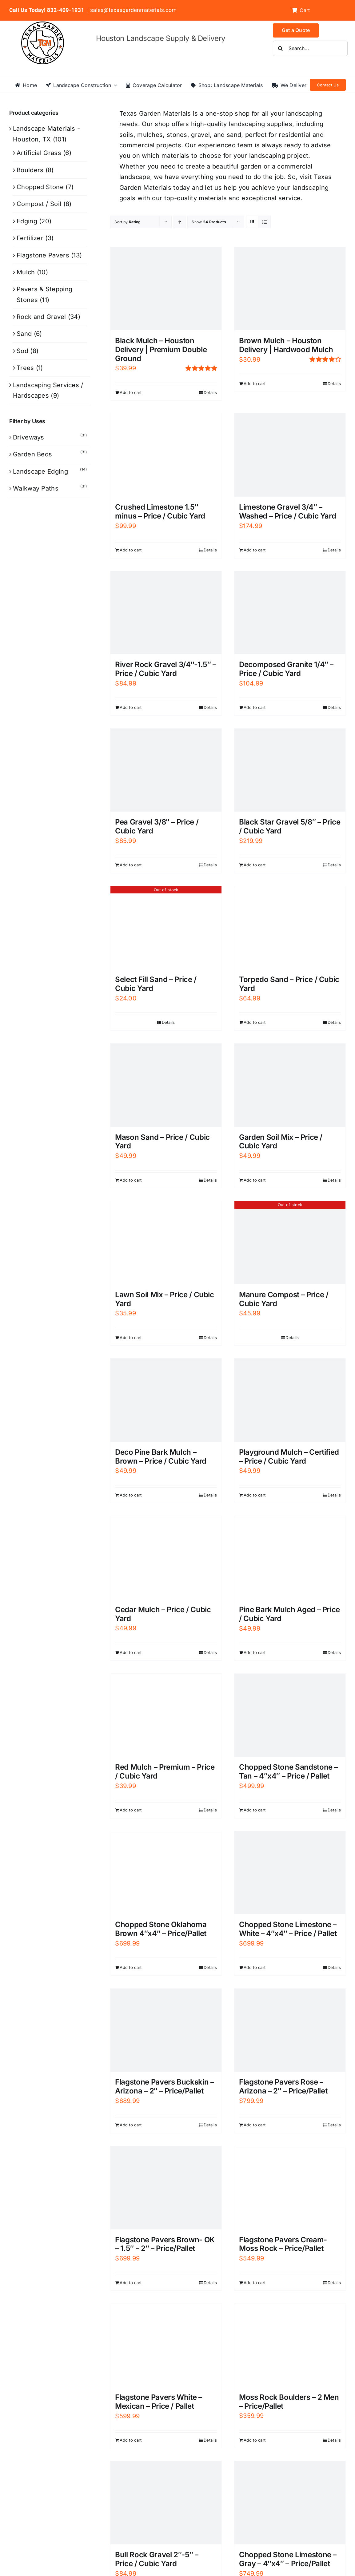  What do you see at coordinates (131, 2440) in the screenshot?
I see `Add to cart [Add to cart: “Flagstone Pavers White - Mexican - Price / Pallet”]` at bounding box center [131, 2440].